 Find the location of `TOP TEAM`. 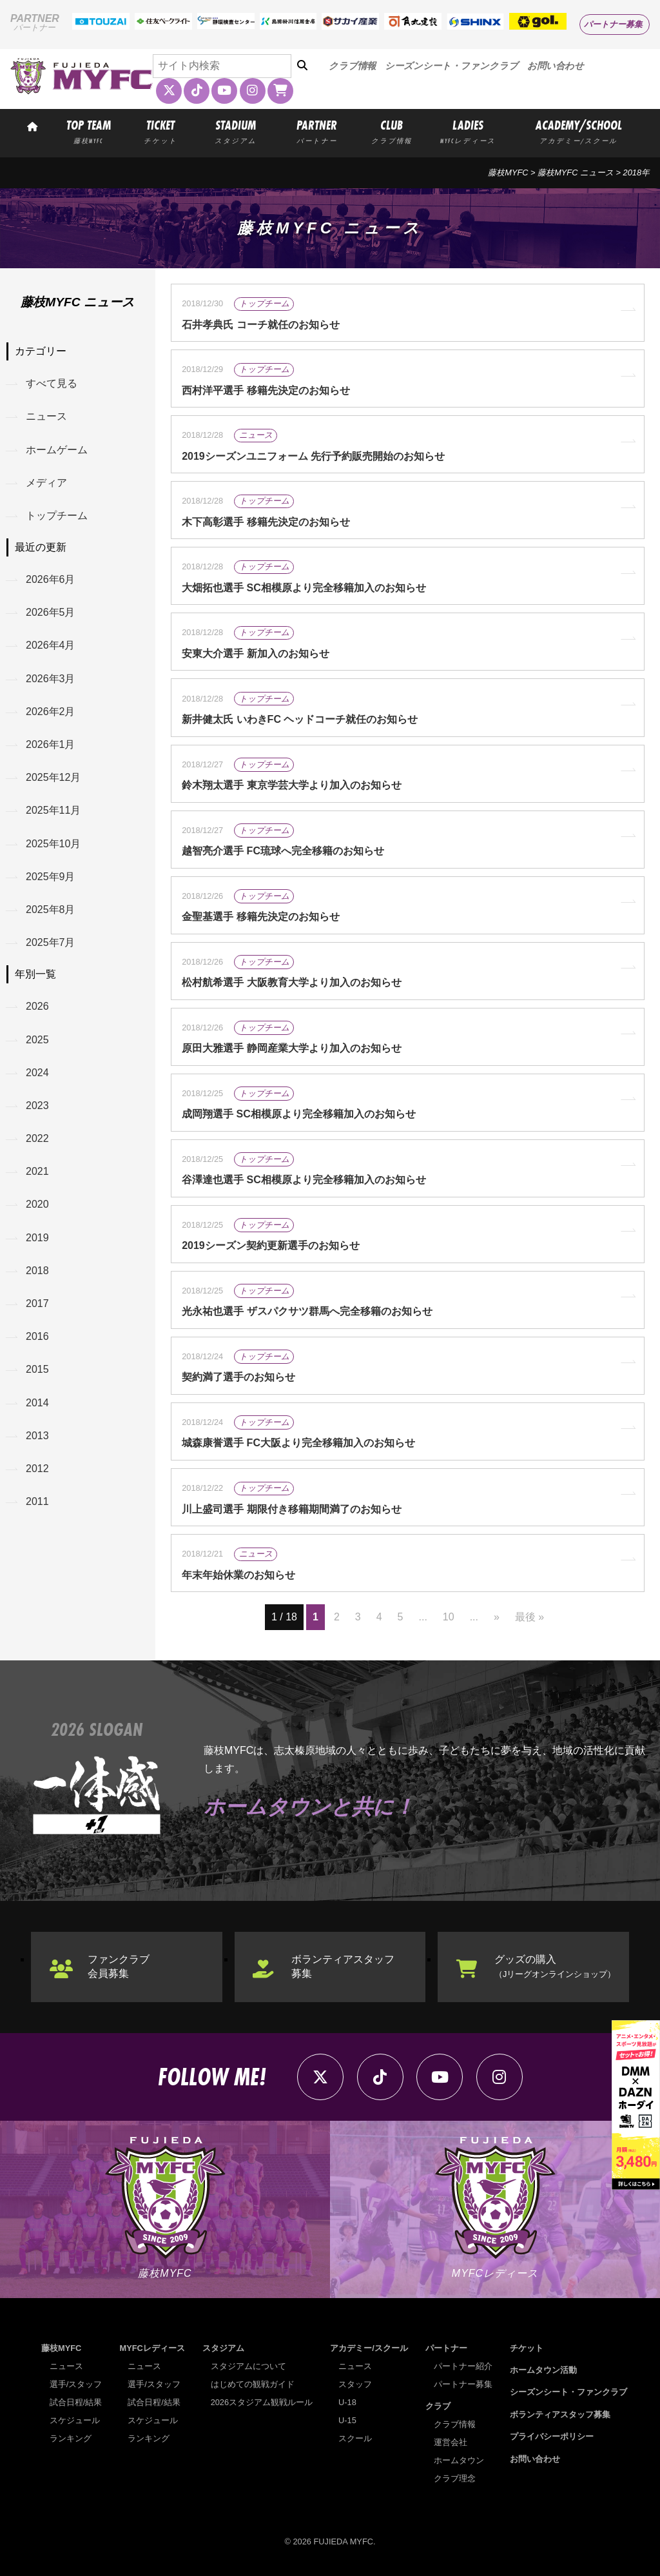

TOP TEAM is located at coordinates (88, 131).